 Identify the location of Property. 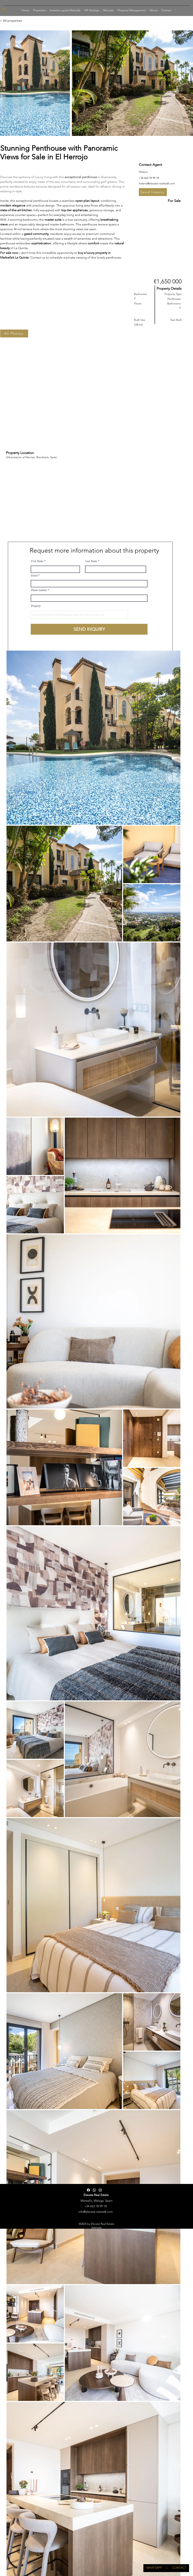
(36, 606).